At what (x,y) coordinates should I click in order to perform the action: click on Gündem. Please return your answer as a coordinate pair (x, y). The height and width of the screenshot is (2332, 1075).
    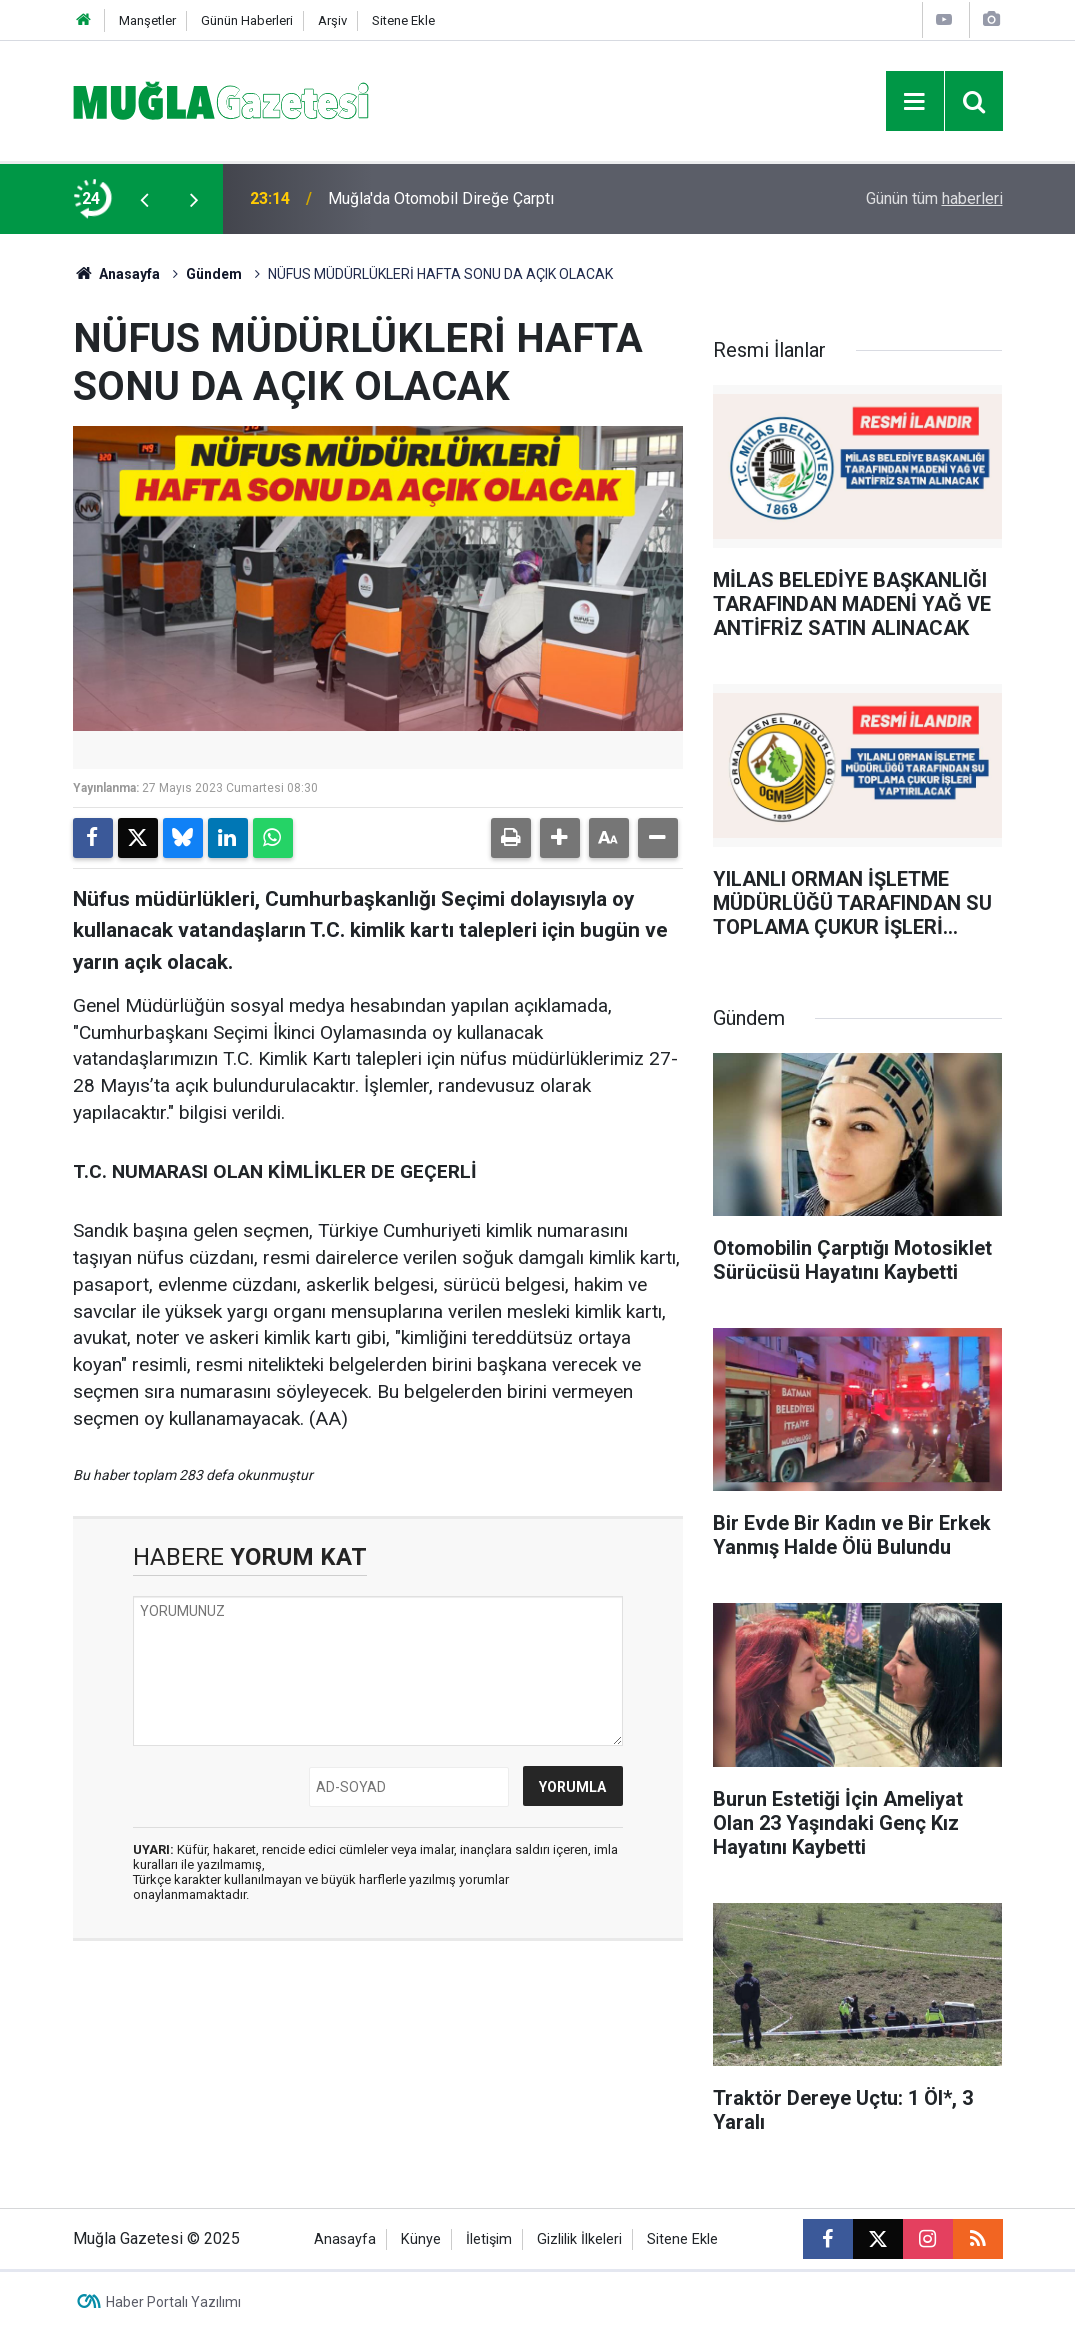
    Looking at the image, I should click on (214, 274).